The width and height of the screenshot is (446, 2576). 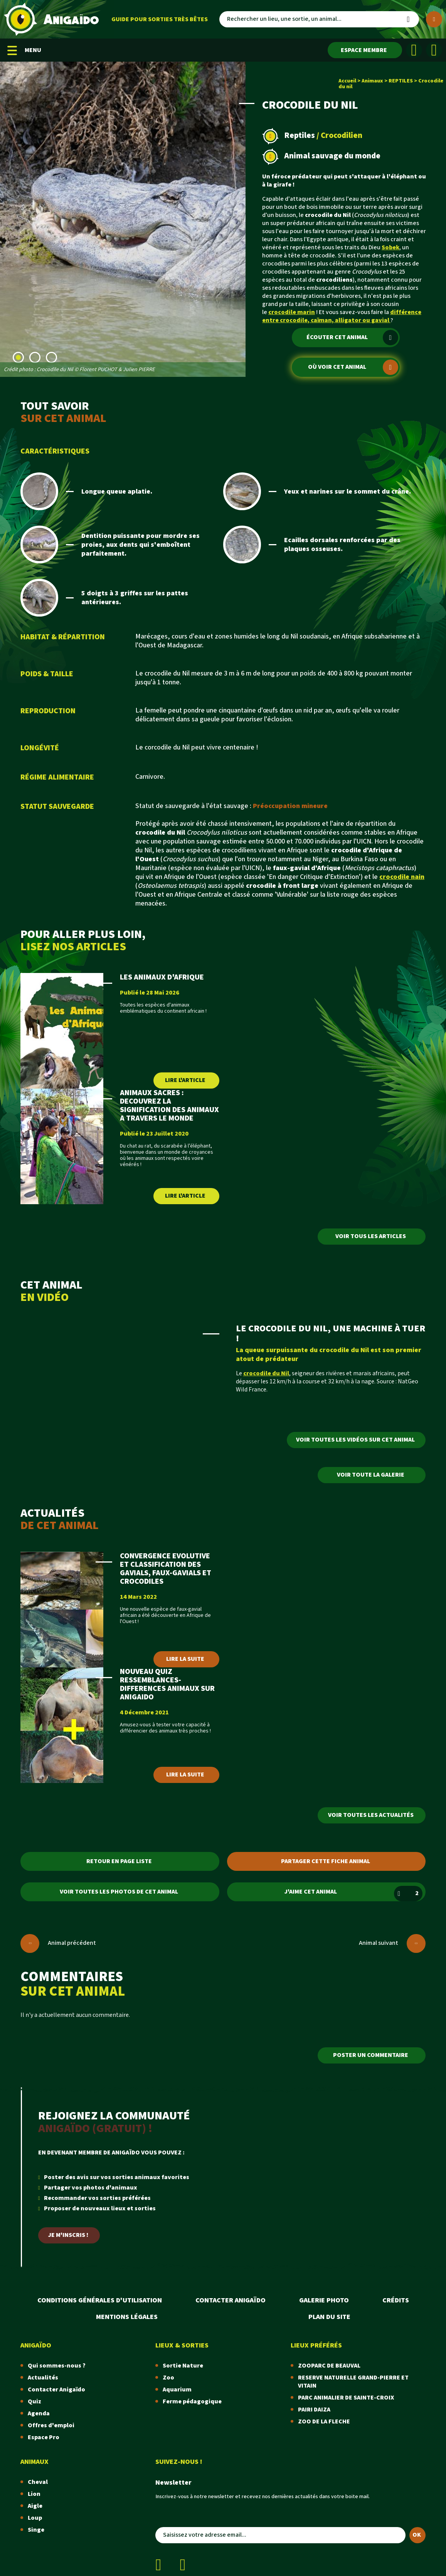 I want to click on Aigle, so click(x=35, y=2506).